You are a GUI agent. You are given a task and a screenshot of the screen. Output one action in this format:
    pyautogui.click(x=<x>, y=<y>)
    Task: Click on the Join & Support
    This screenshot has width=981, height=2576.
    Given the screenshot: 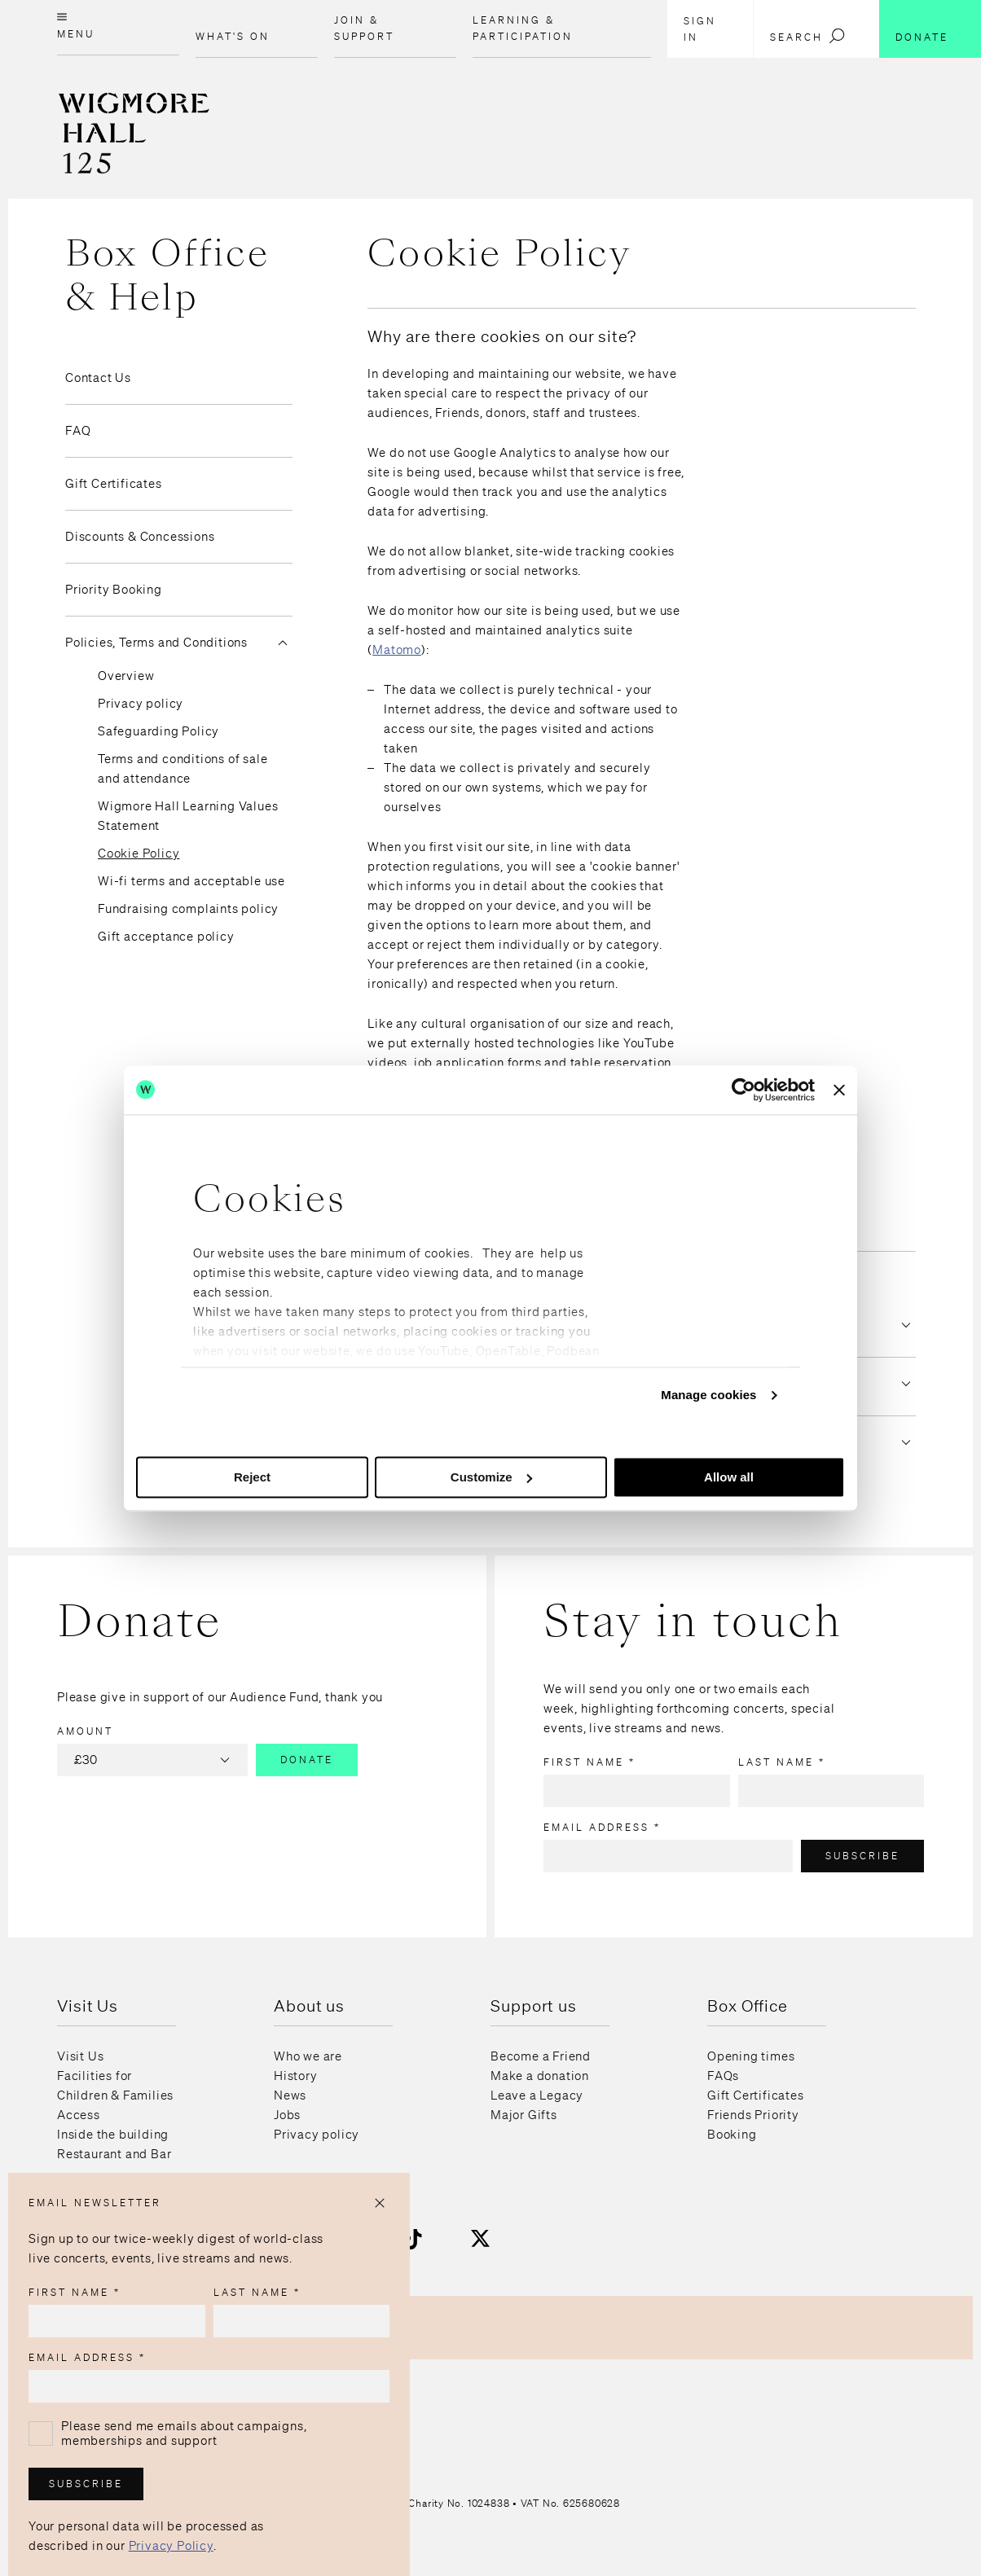 What is the action you would take?
    pyautogui.click(x=364, y=28)
    